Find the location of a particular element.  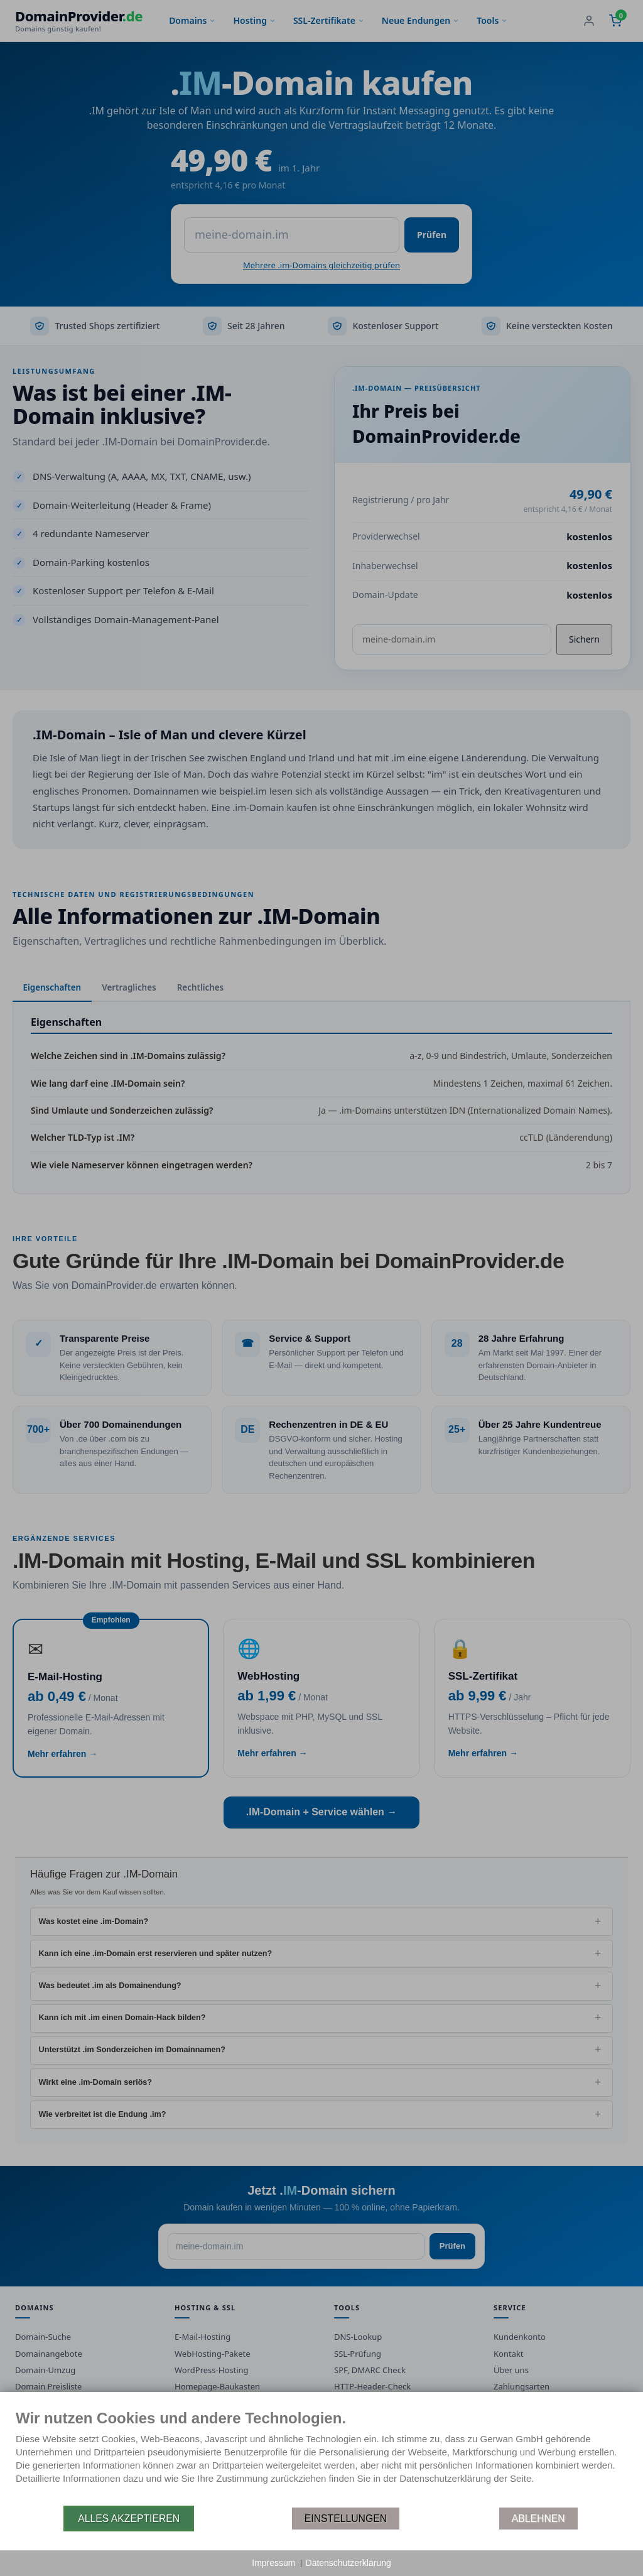

Impressum is located at coordinates (273, 2563).